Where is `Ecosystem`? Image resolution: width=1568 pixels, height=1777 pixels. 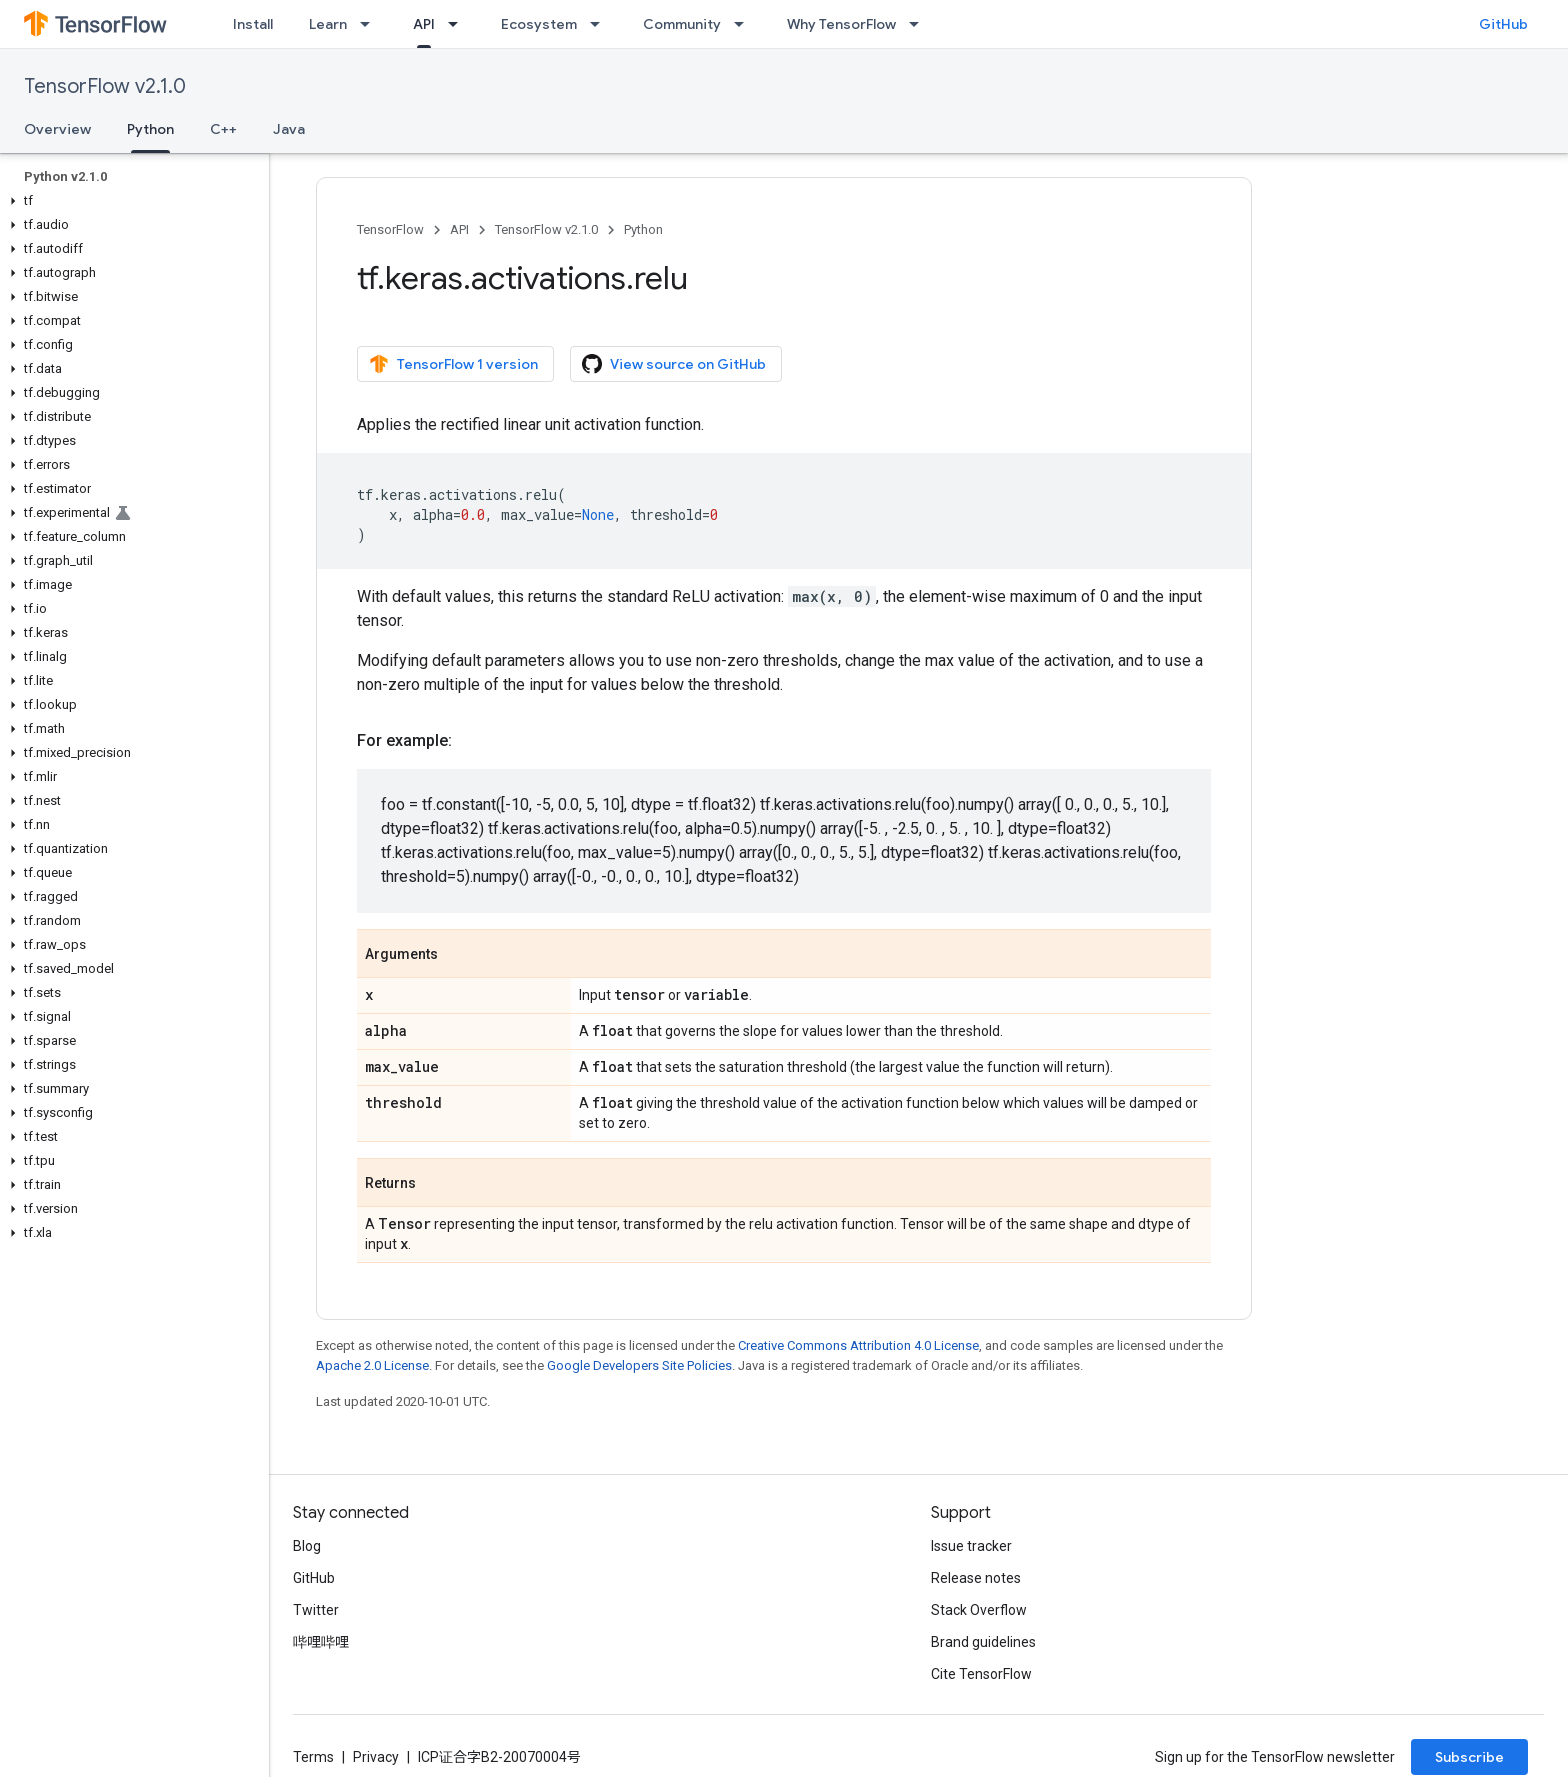
Ecosystem is located at coordinates (539, 24).